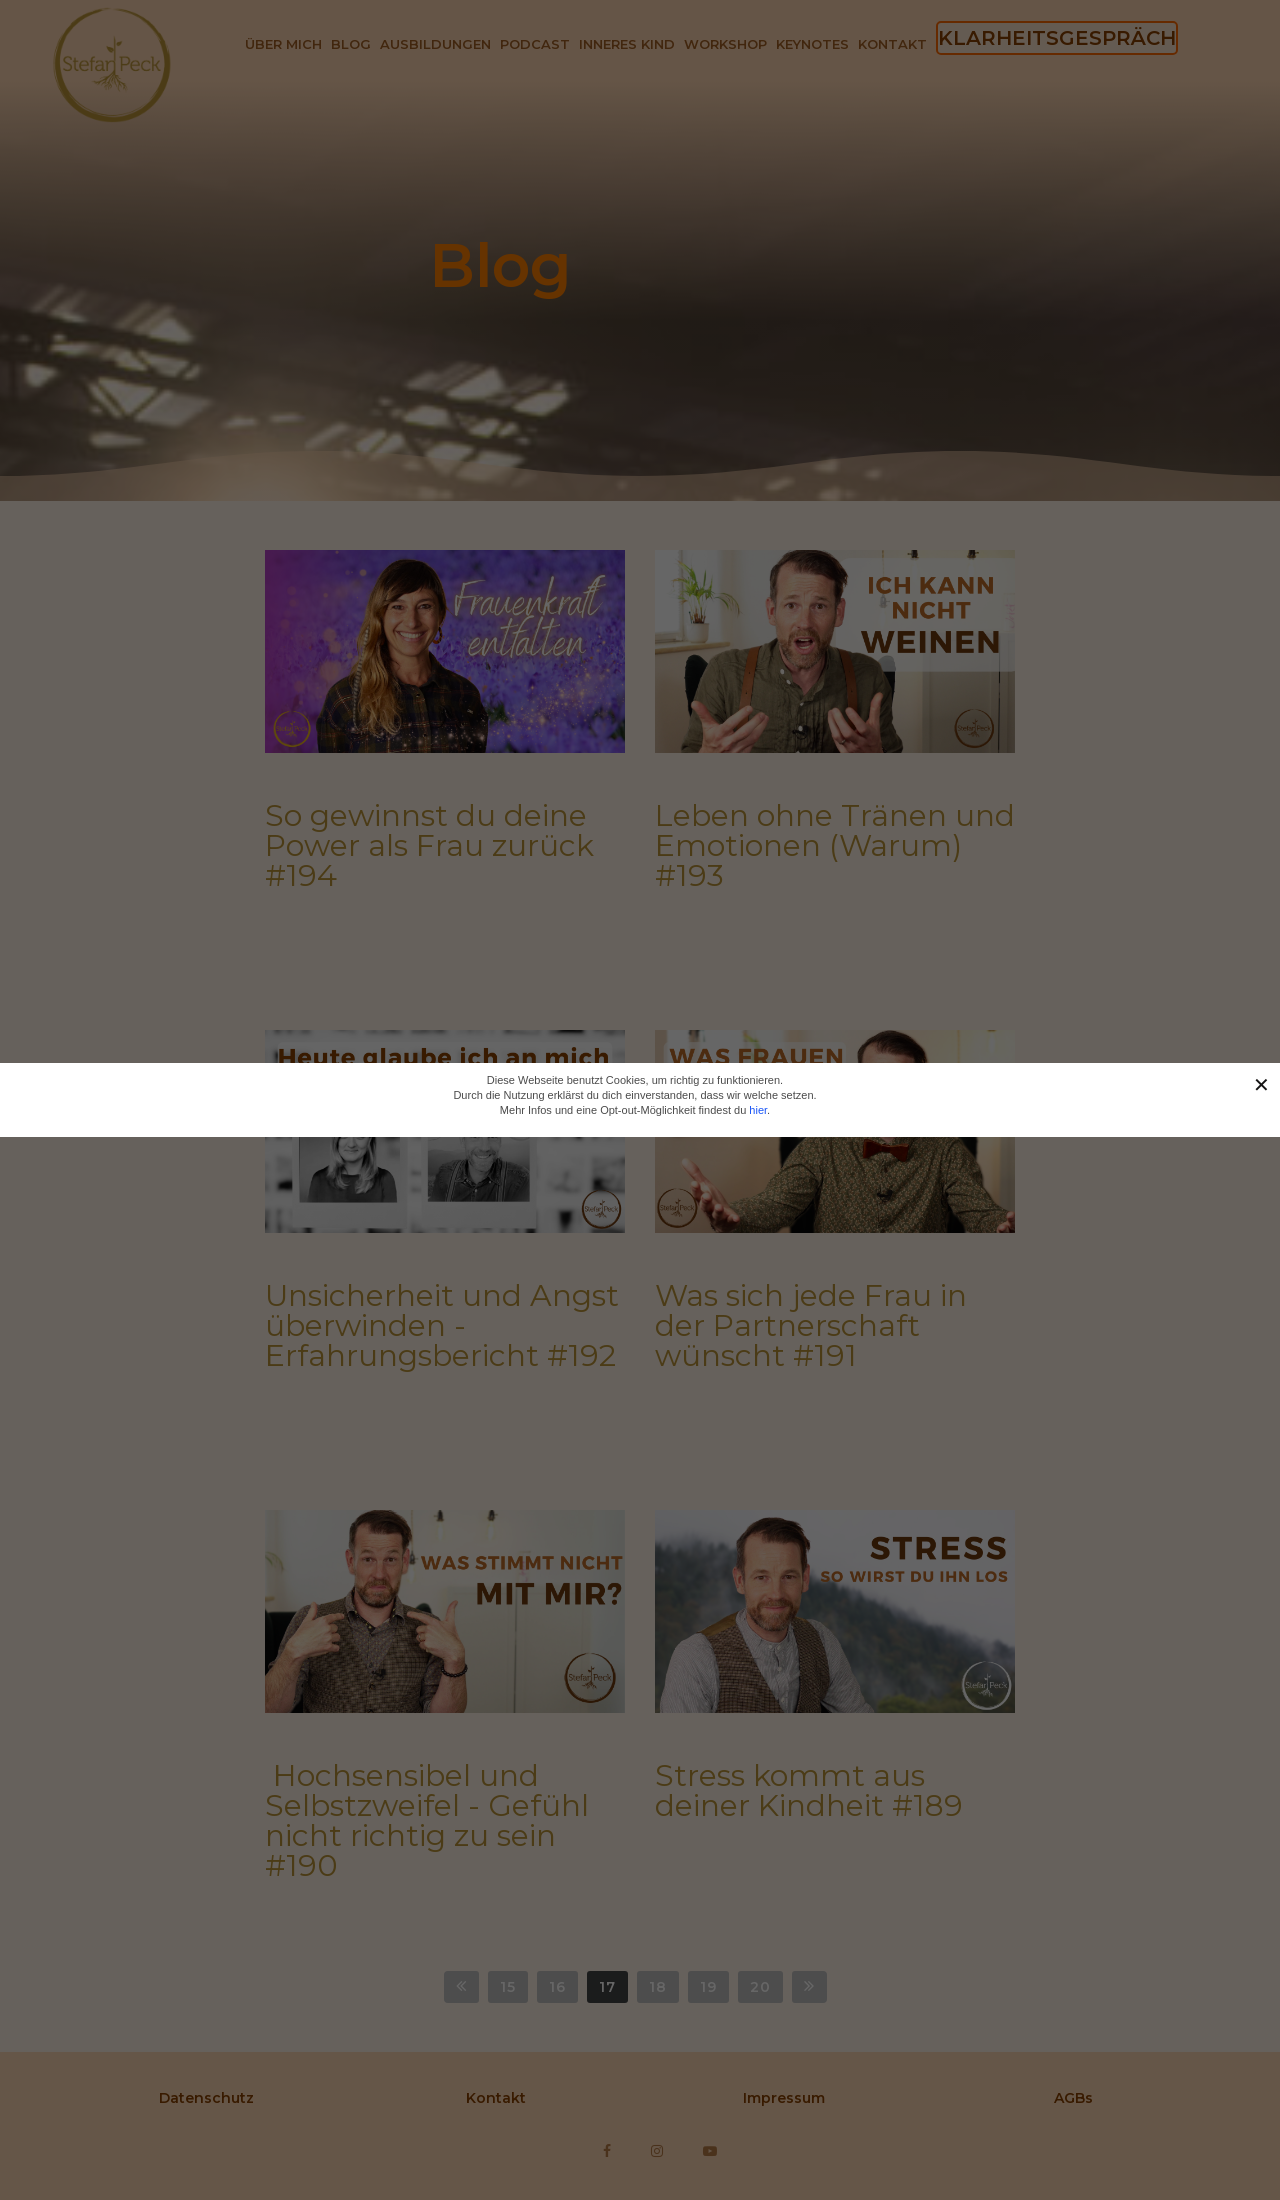  I want to click on hier, so click(758, 1110).